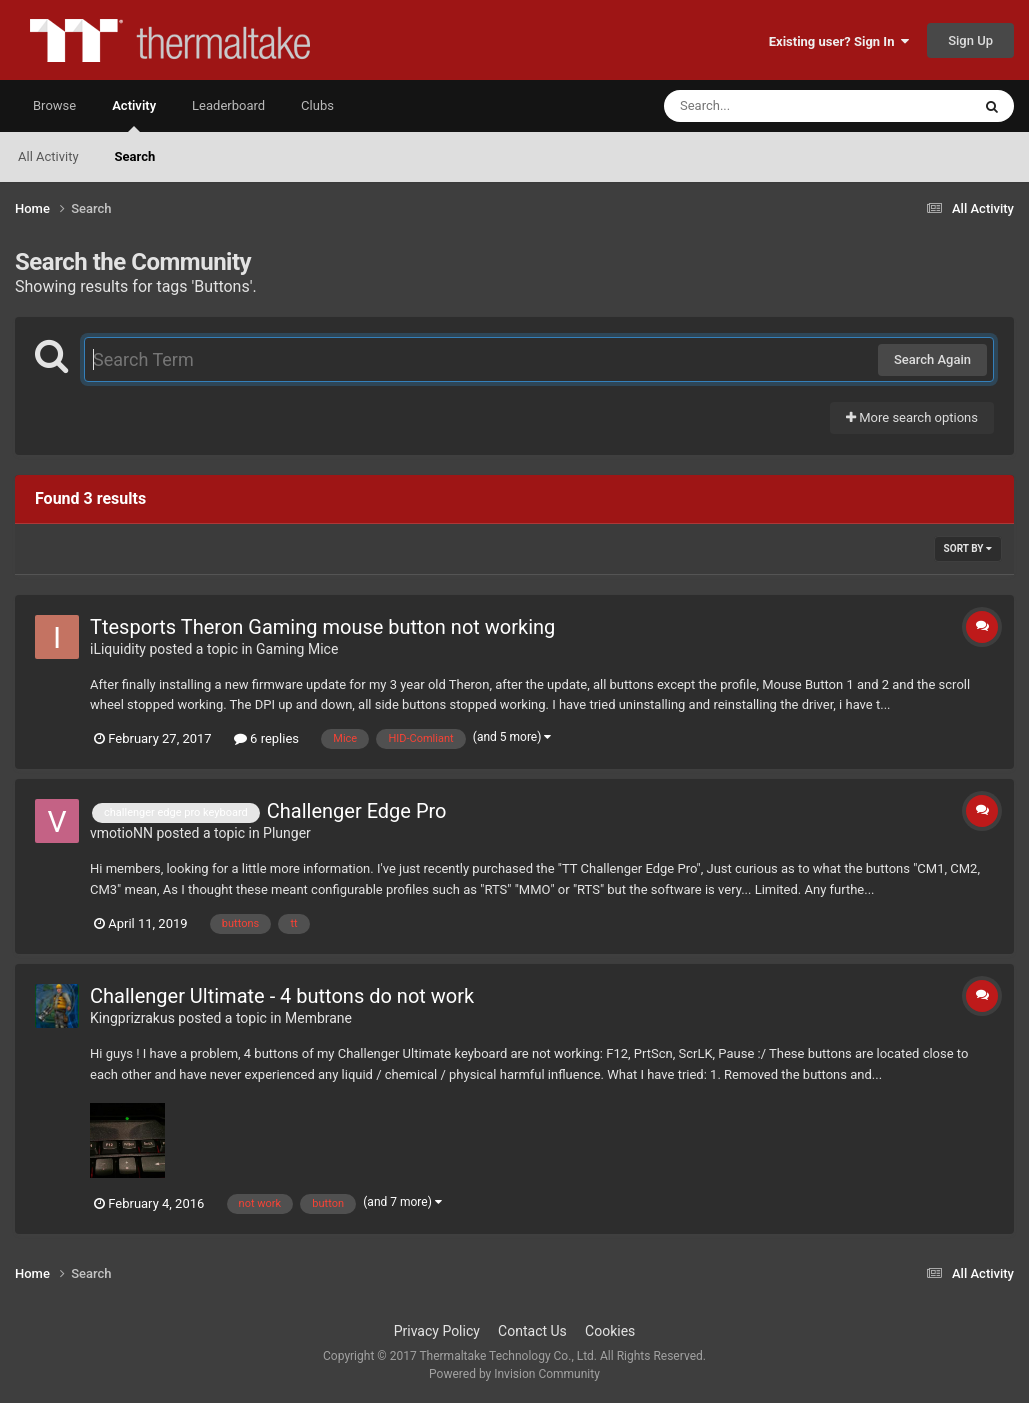  What do you see at coordinates (282, 996) in the screenshot?
I see `Challenger Ultimate - 4 buttons do not work` at bounding box center [282, 996].